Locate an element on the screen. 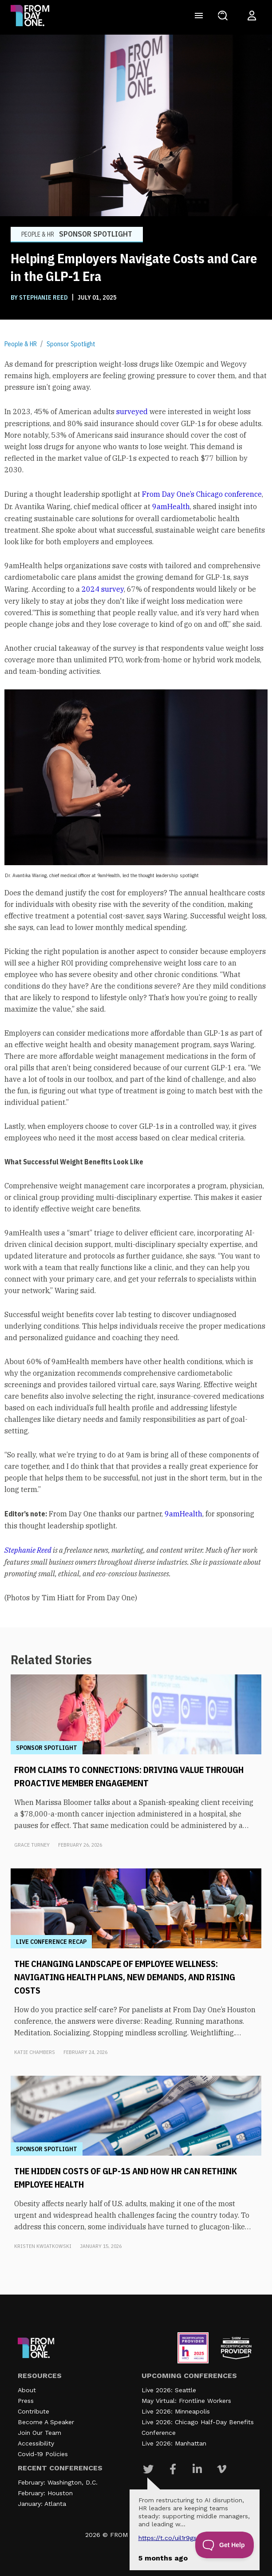  Dr. Avantika Waring, chief medical officer at 9amHealth, led the thought leadership spotlight [textbox] is located at coordinates (102, 875).